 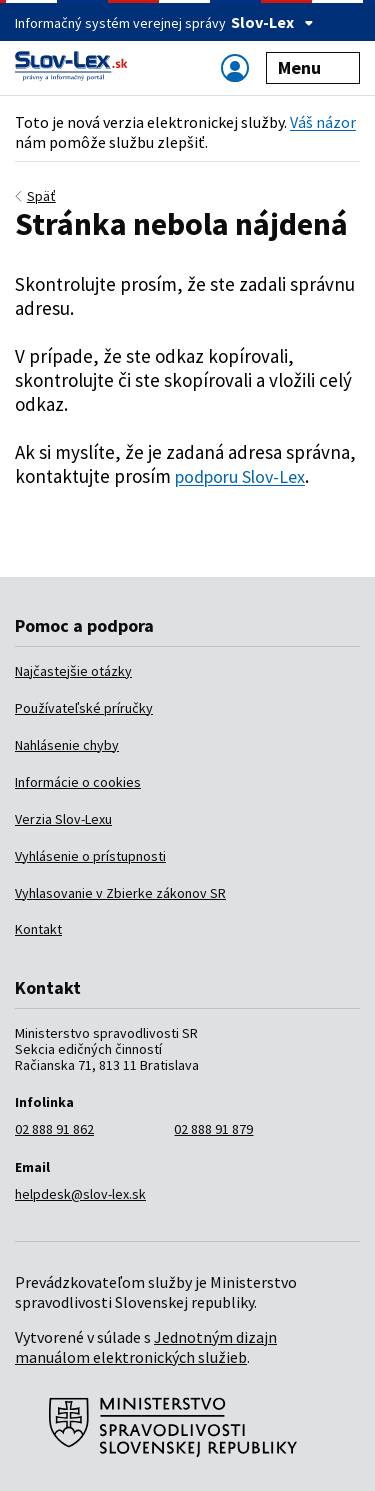 What do you see at coordinates (213, 1129) in the screenshot?
I see `02 888 91 879` at bounding box center [213, 1129].